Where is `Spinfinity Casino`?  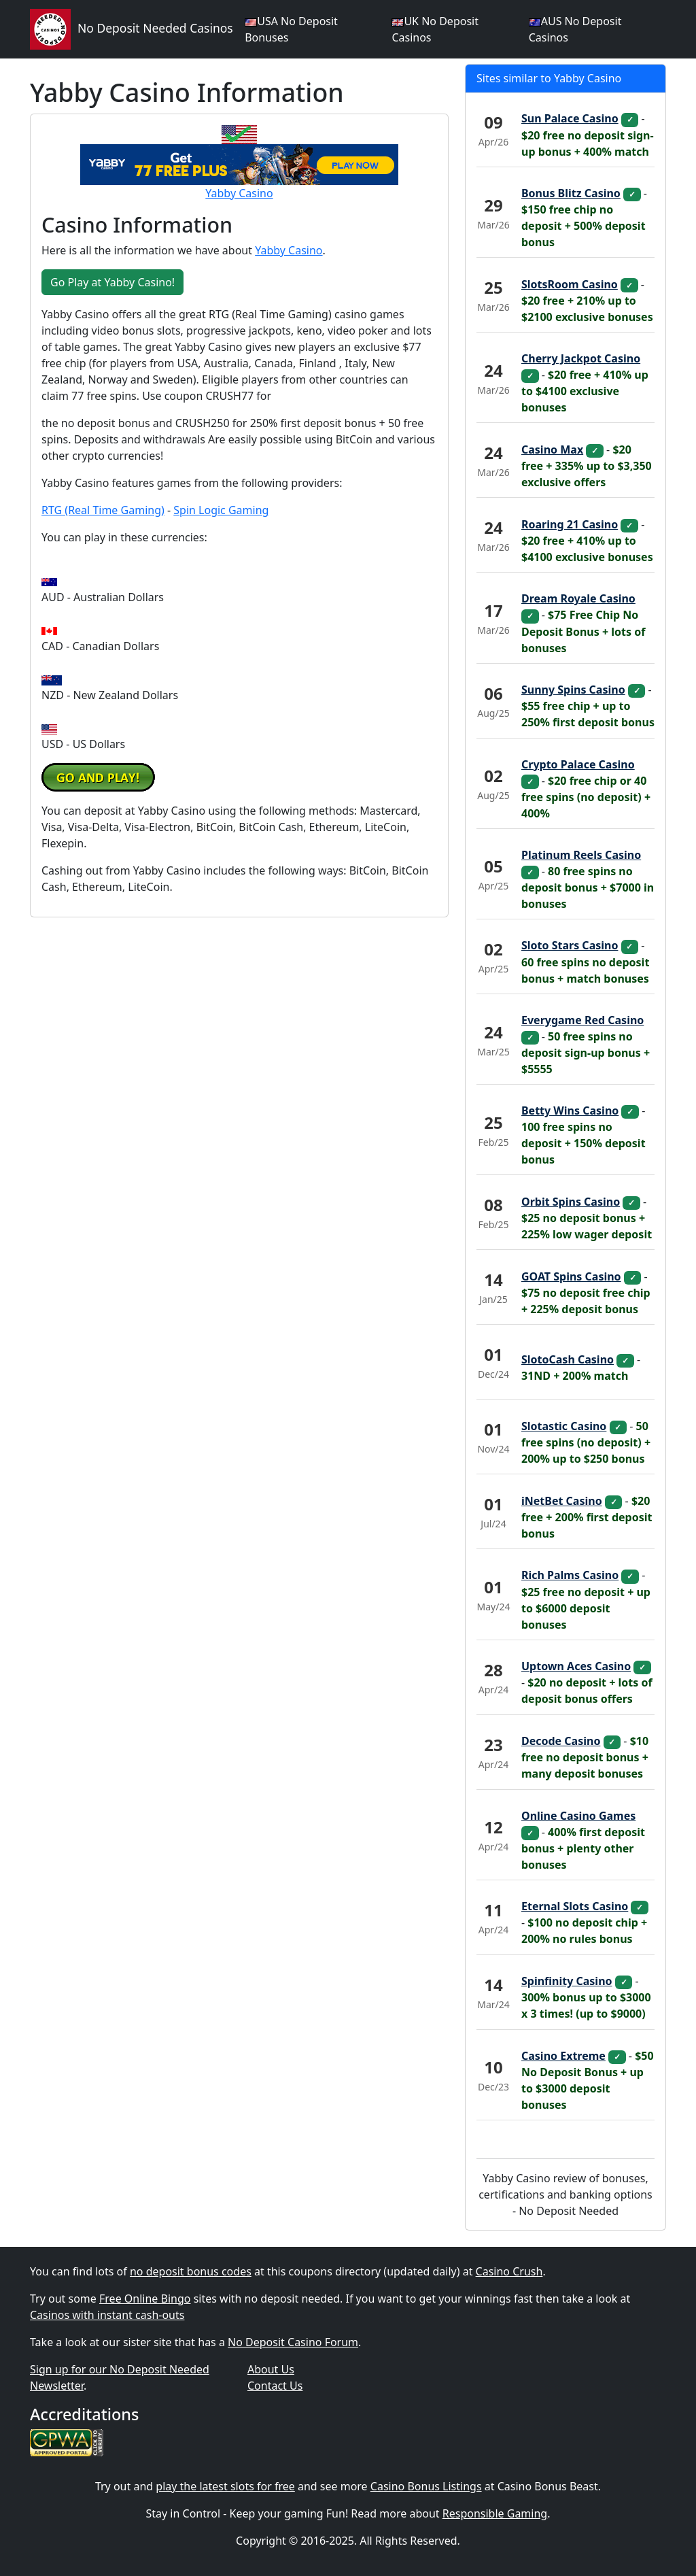
Spinfinity Casino is located at coordinates (566, 1980).